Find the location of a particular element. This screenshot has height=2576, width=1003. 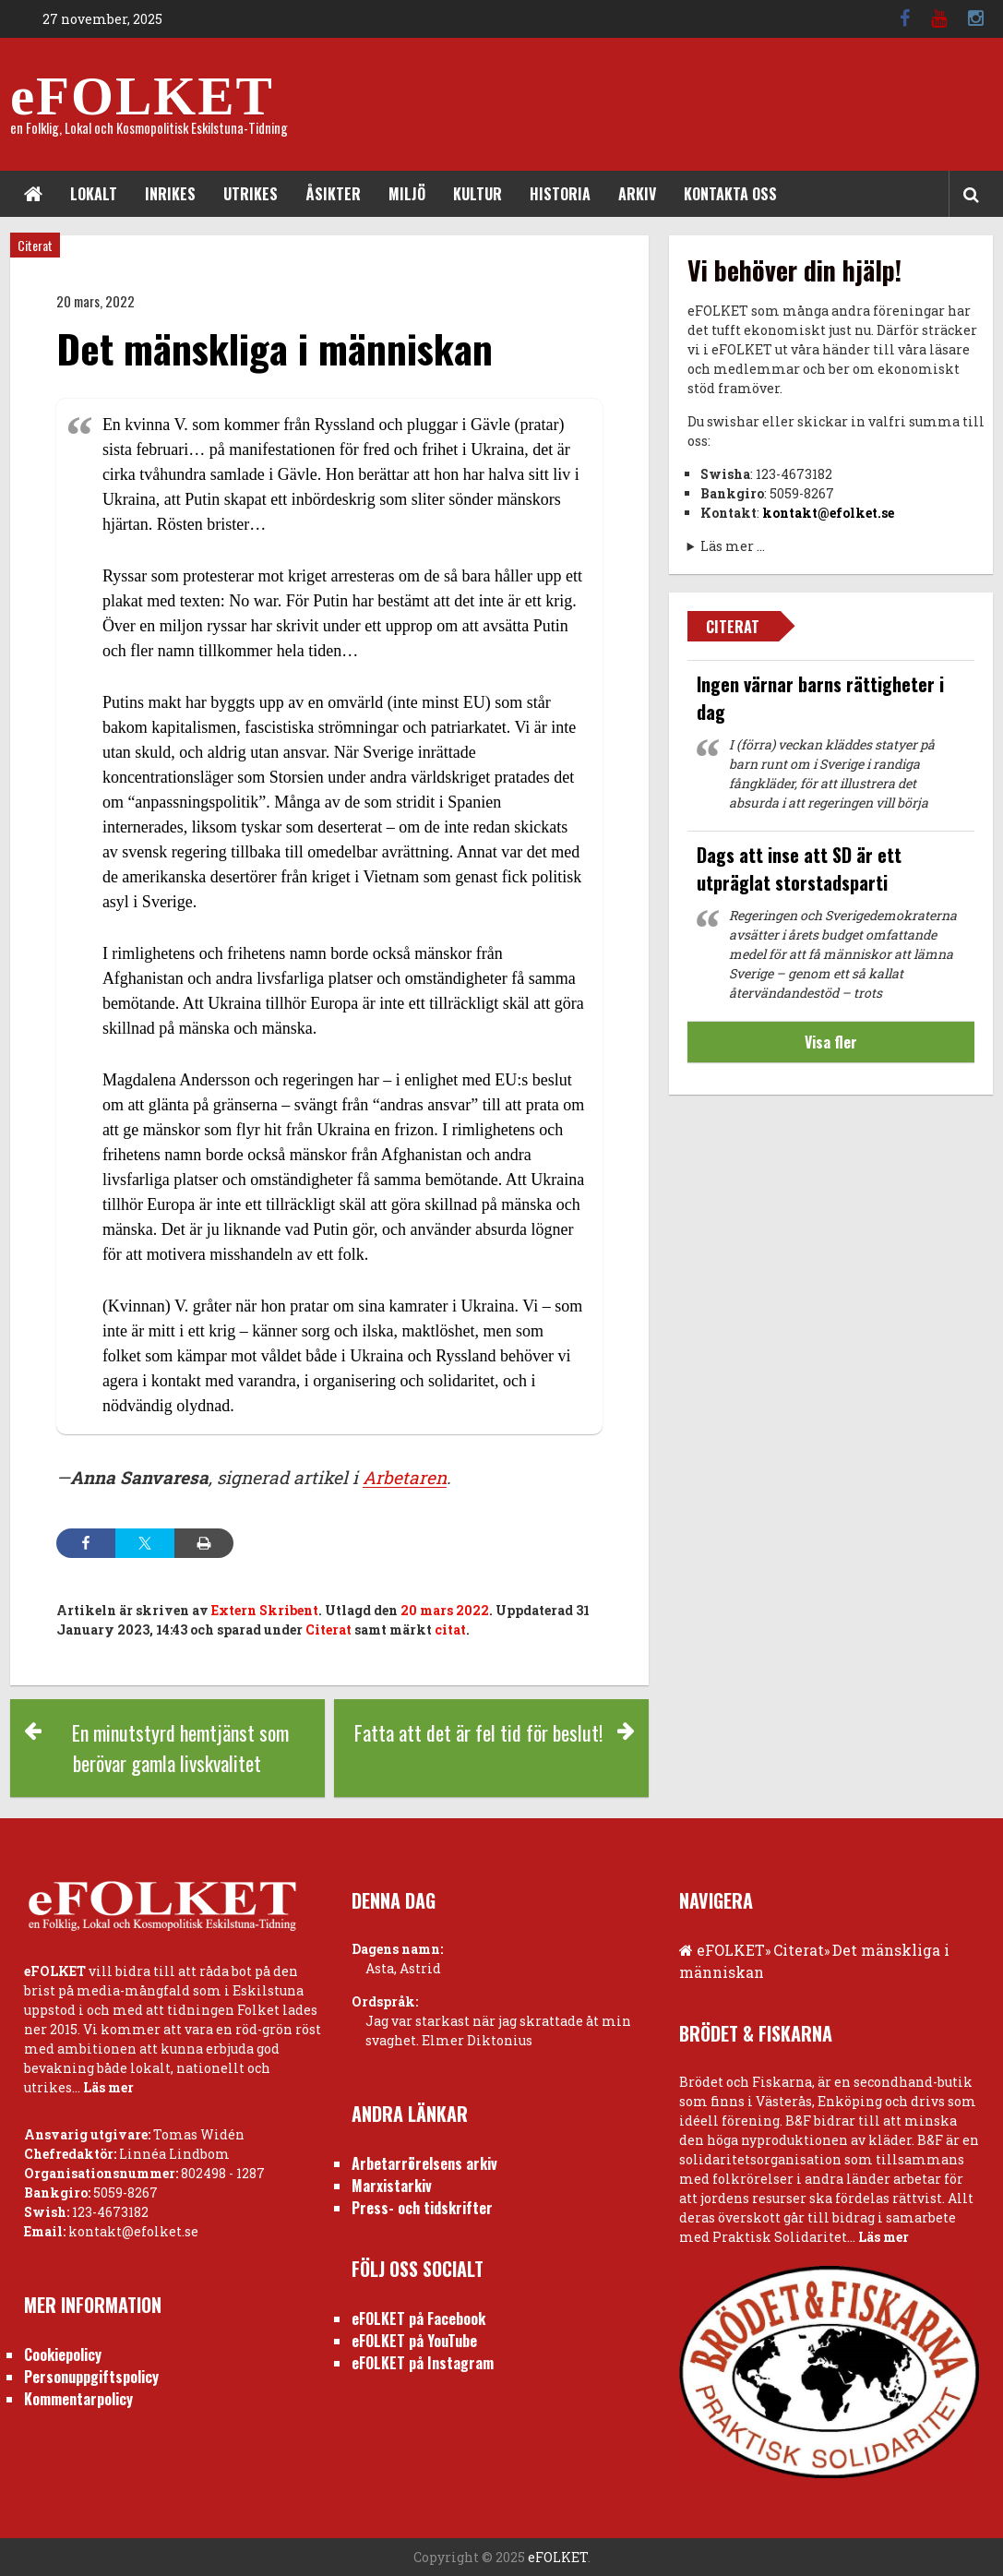

Lokalt is located at coordinates (93, 194).